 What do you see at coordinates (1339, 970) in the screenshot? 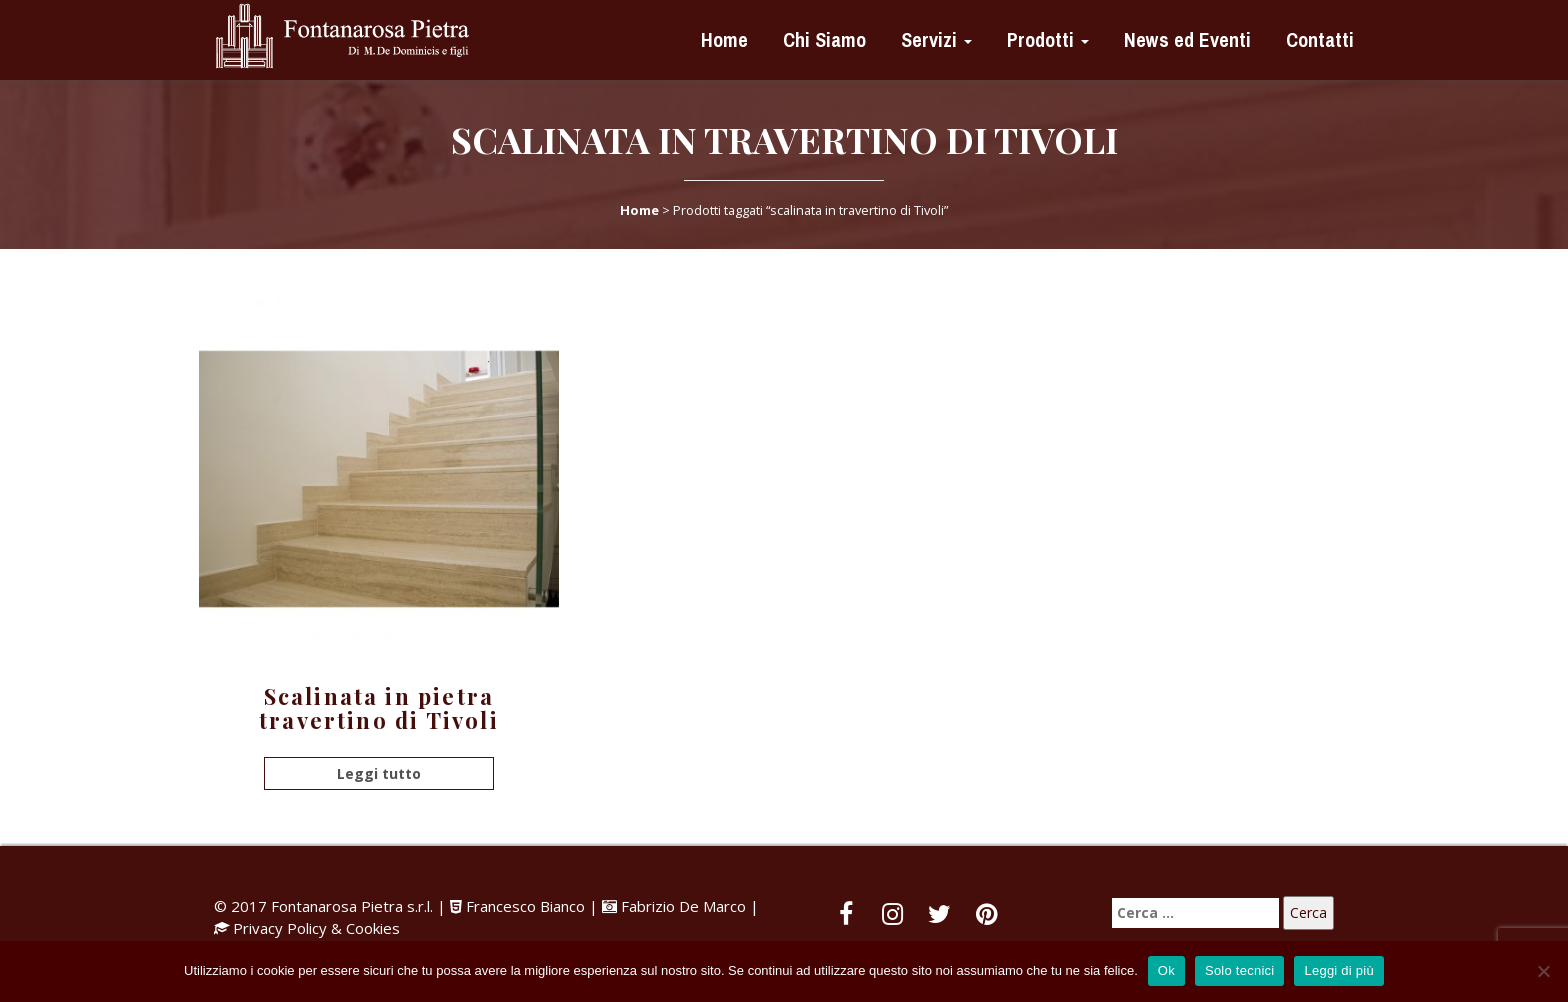
I see `Leggi di più` at bounding box center [1339, 970].